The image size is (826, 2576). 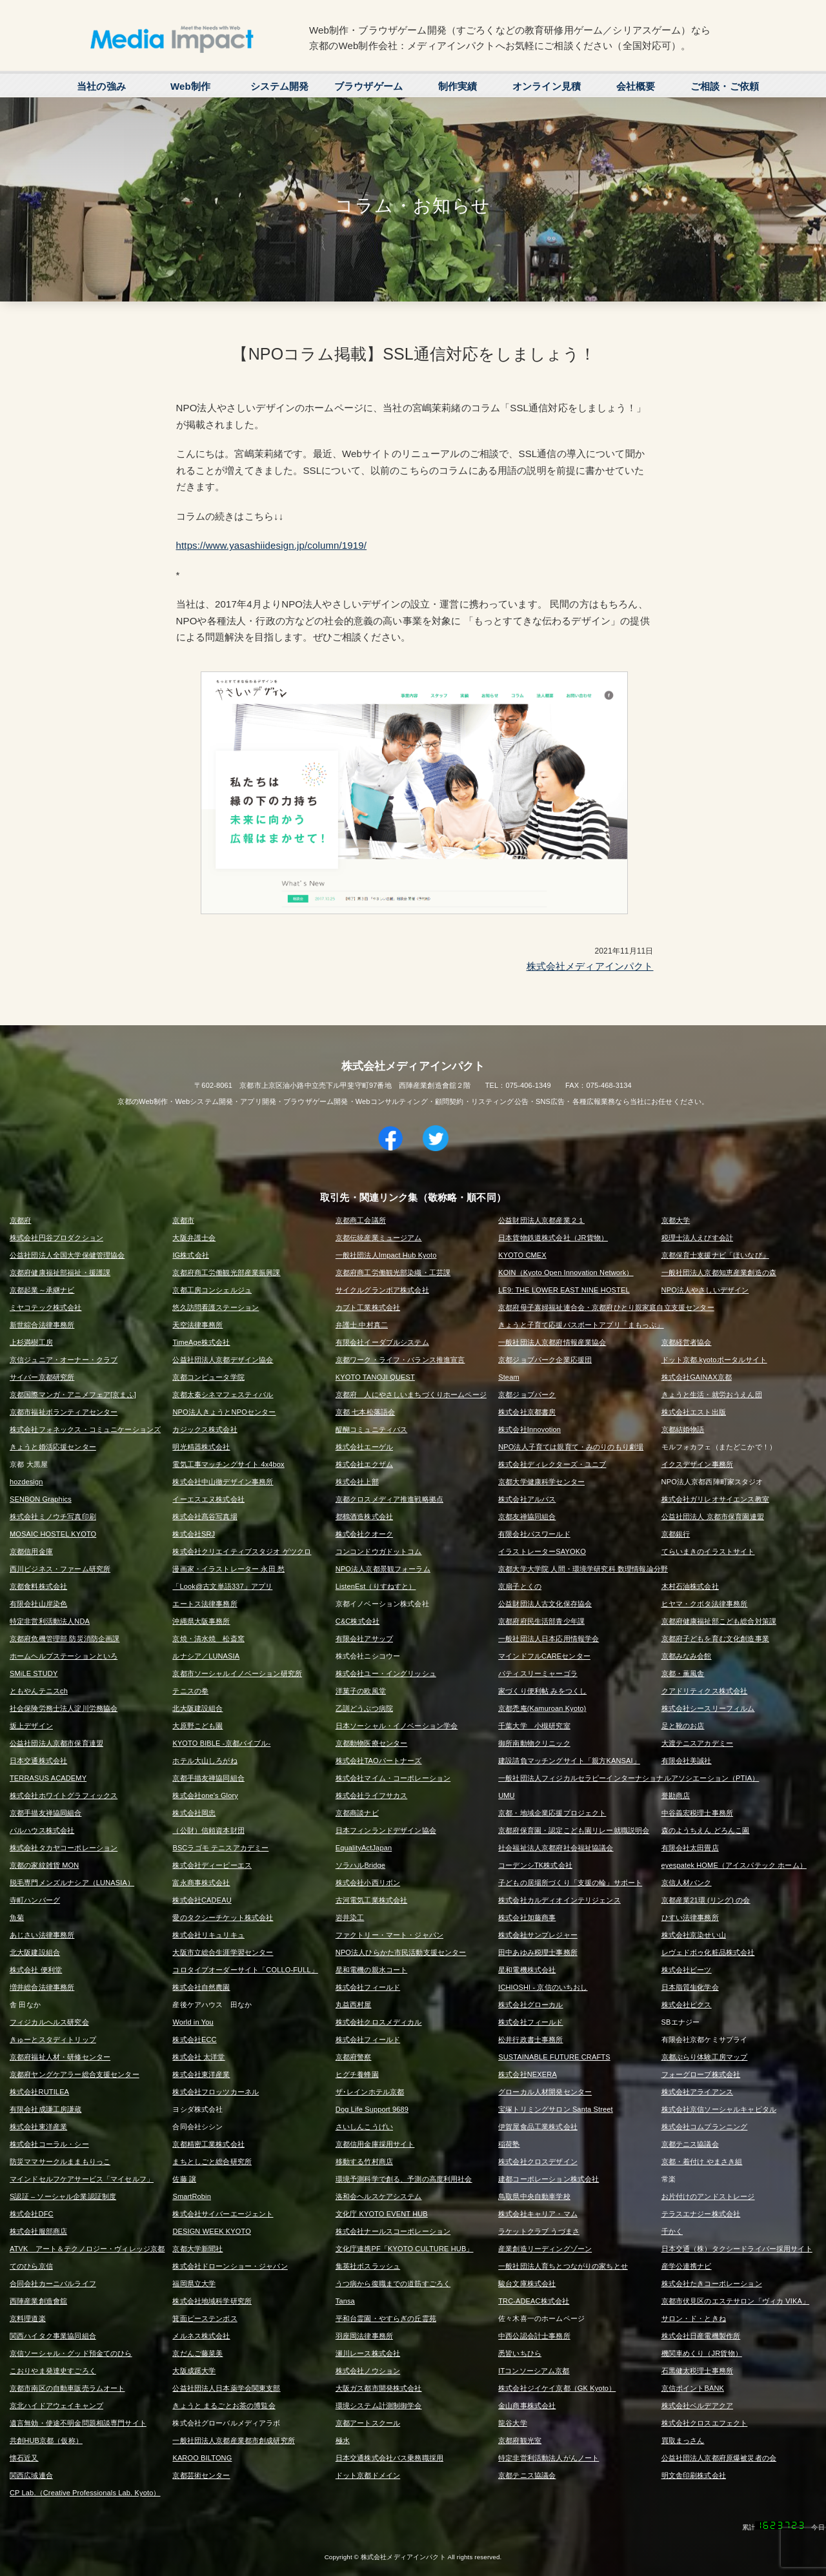 I want to click on 羽座岡法律事務所, so click(x=364, y=2336).